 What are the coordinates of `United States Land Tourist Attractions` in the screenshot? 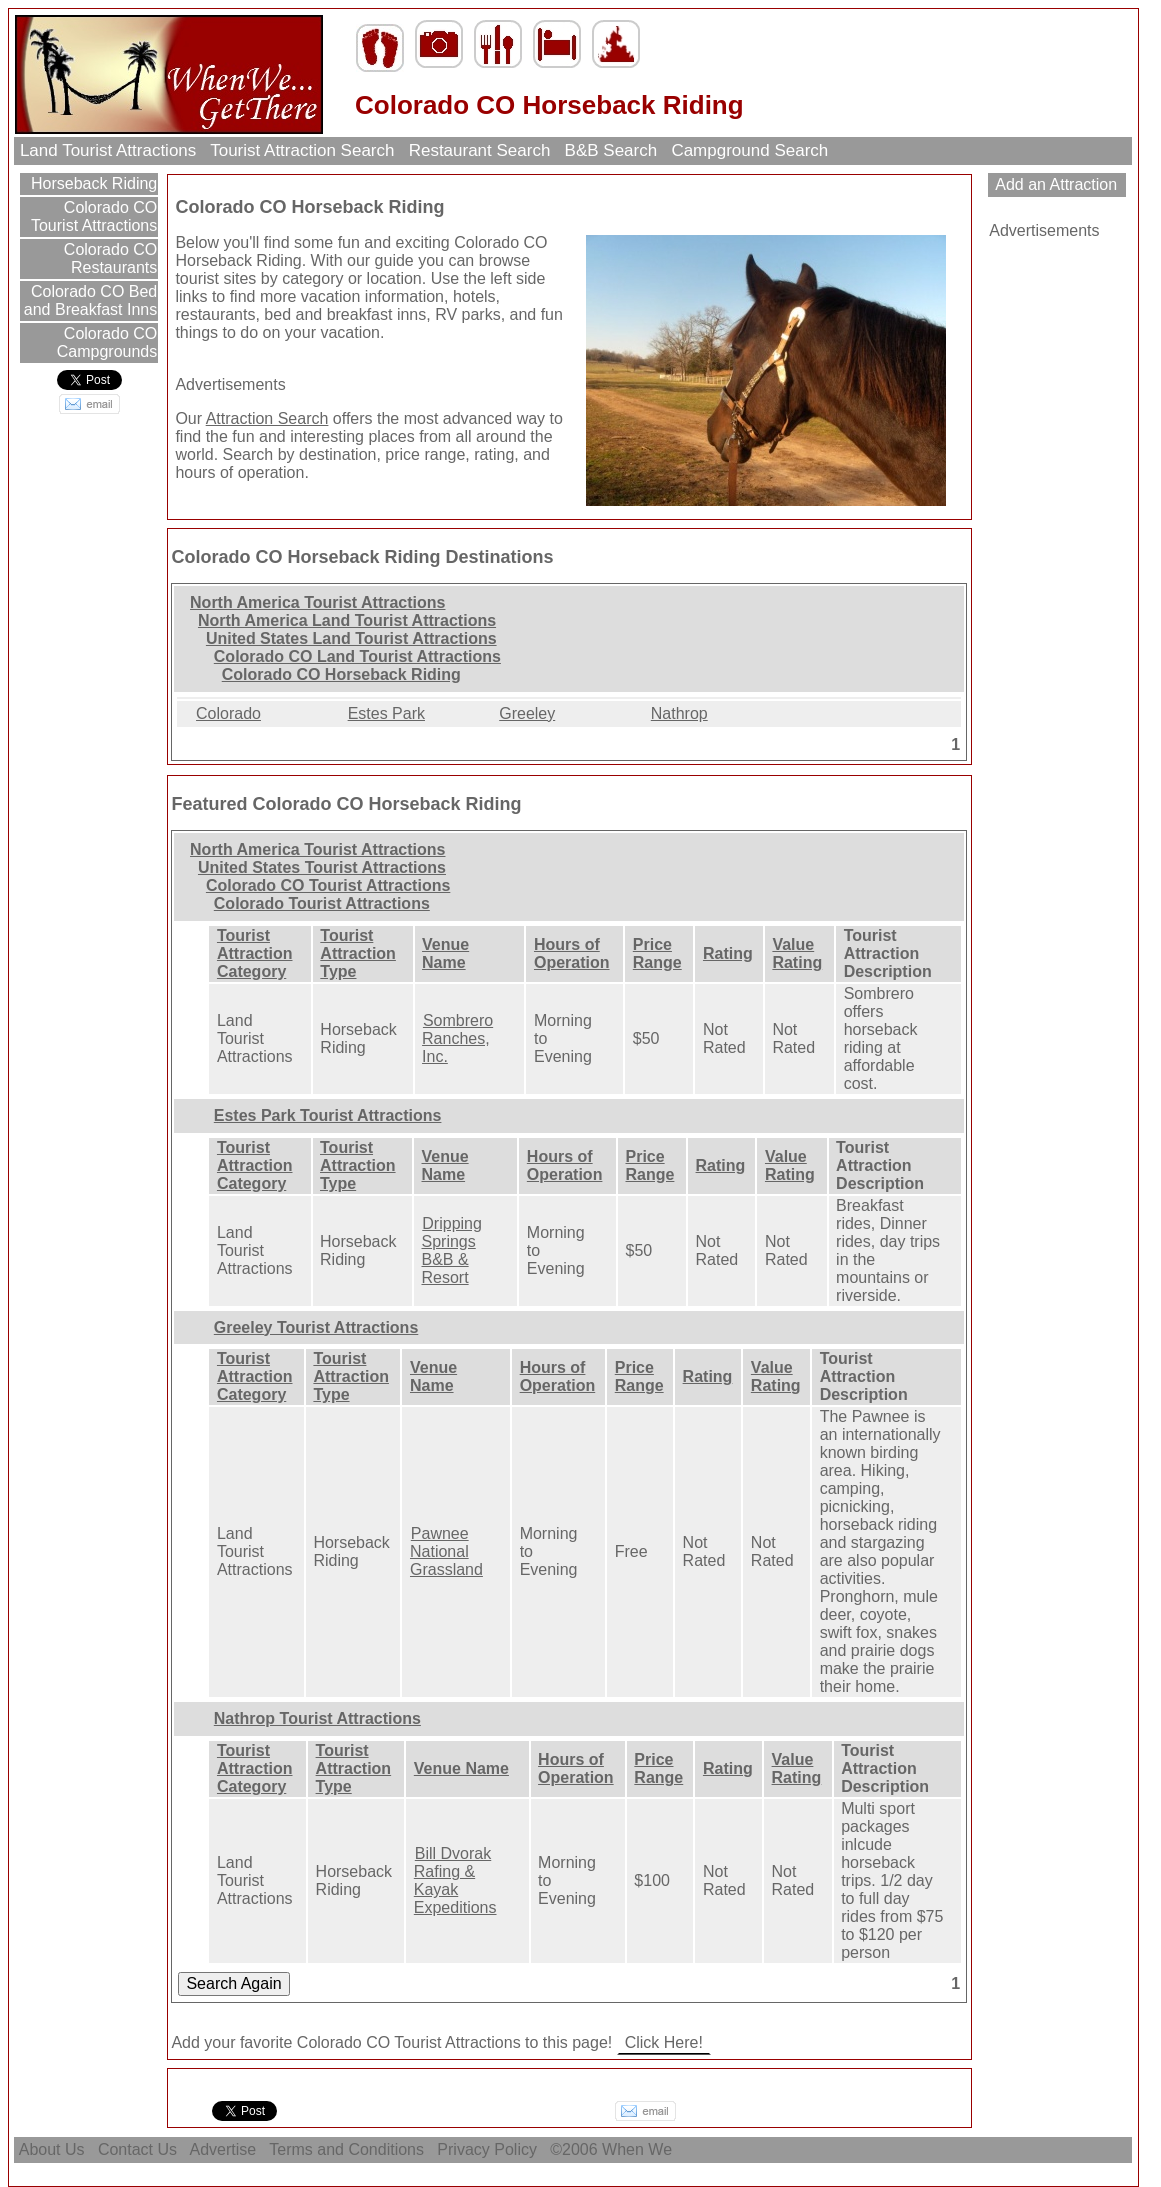 It's located at (351, 638).